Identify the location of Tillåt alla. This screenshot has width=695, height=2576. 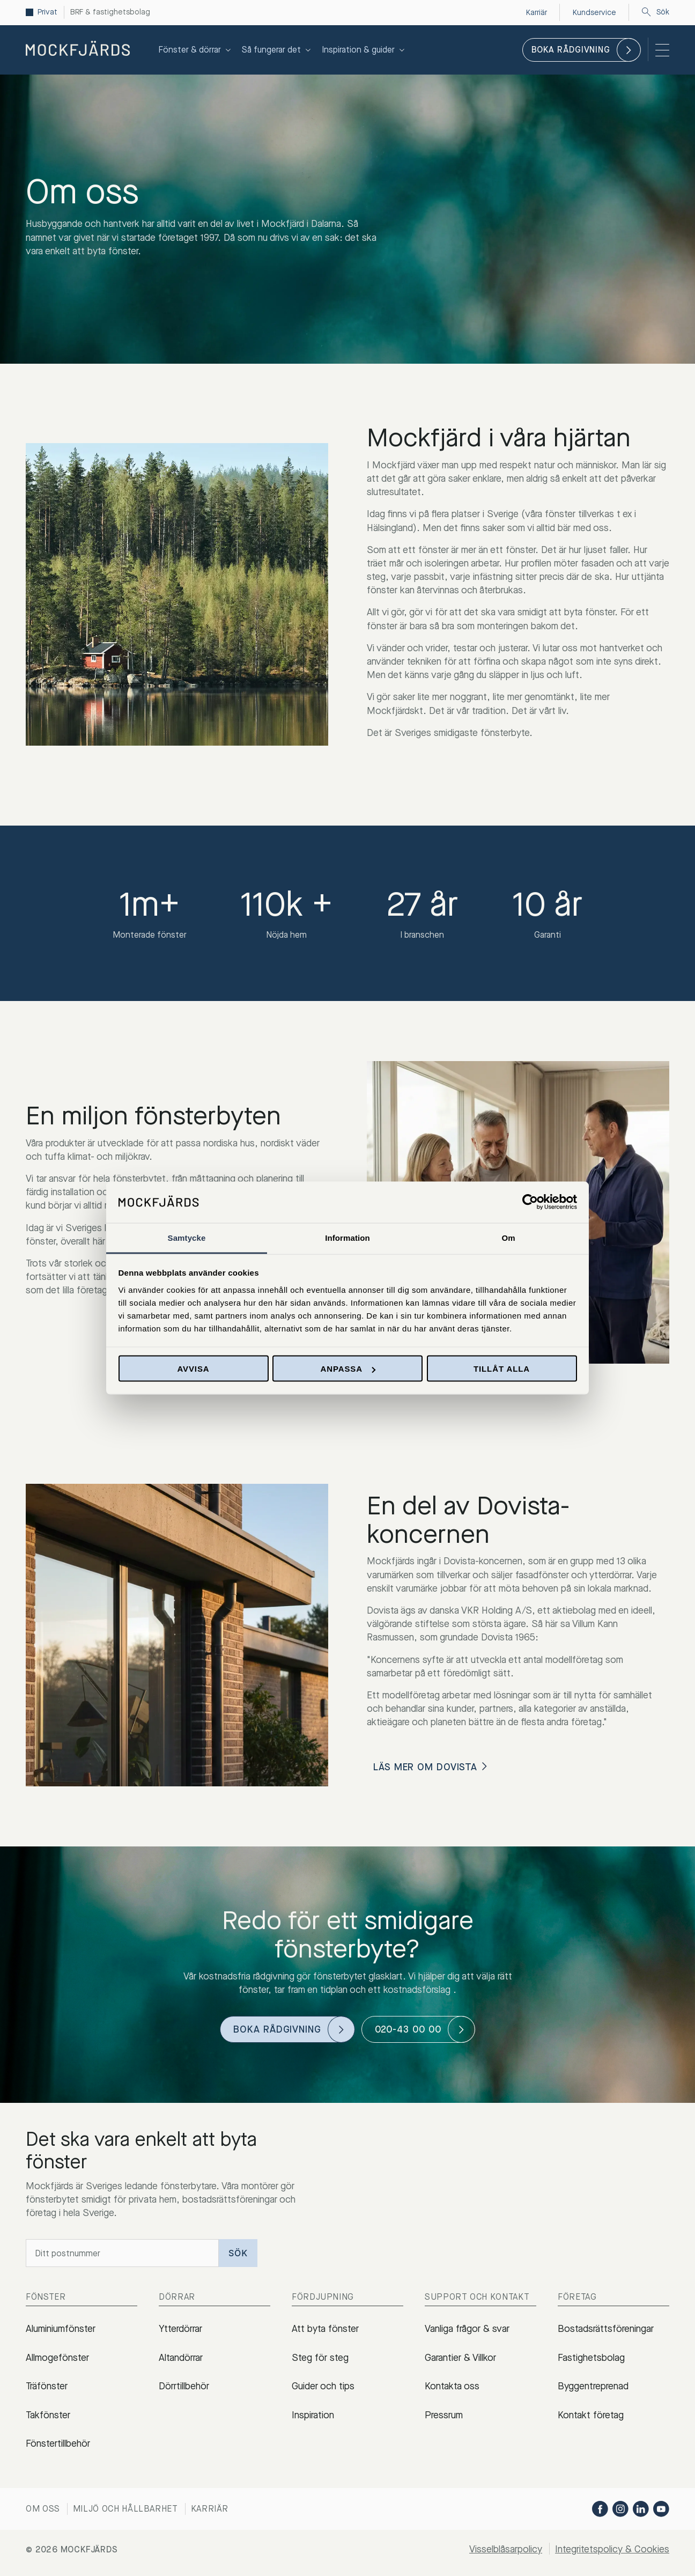
(502, 1368).